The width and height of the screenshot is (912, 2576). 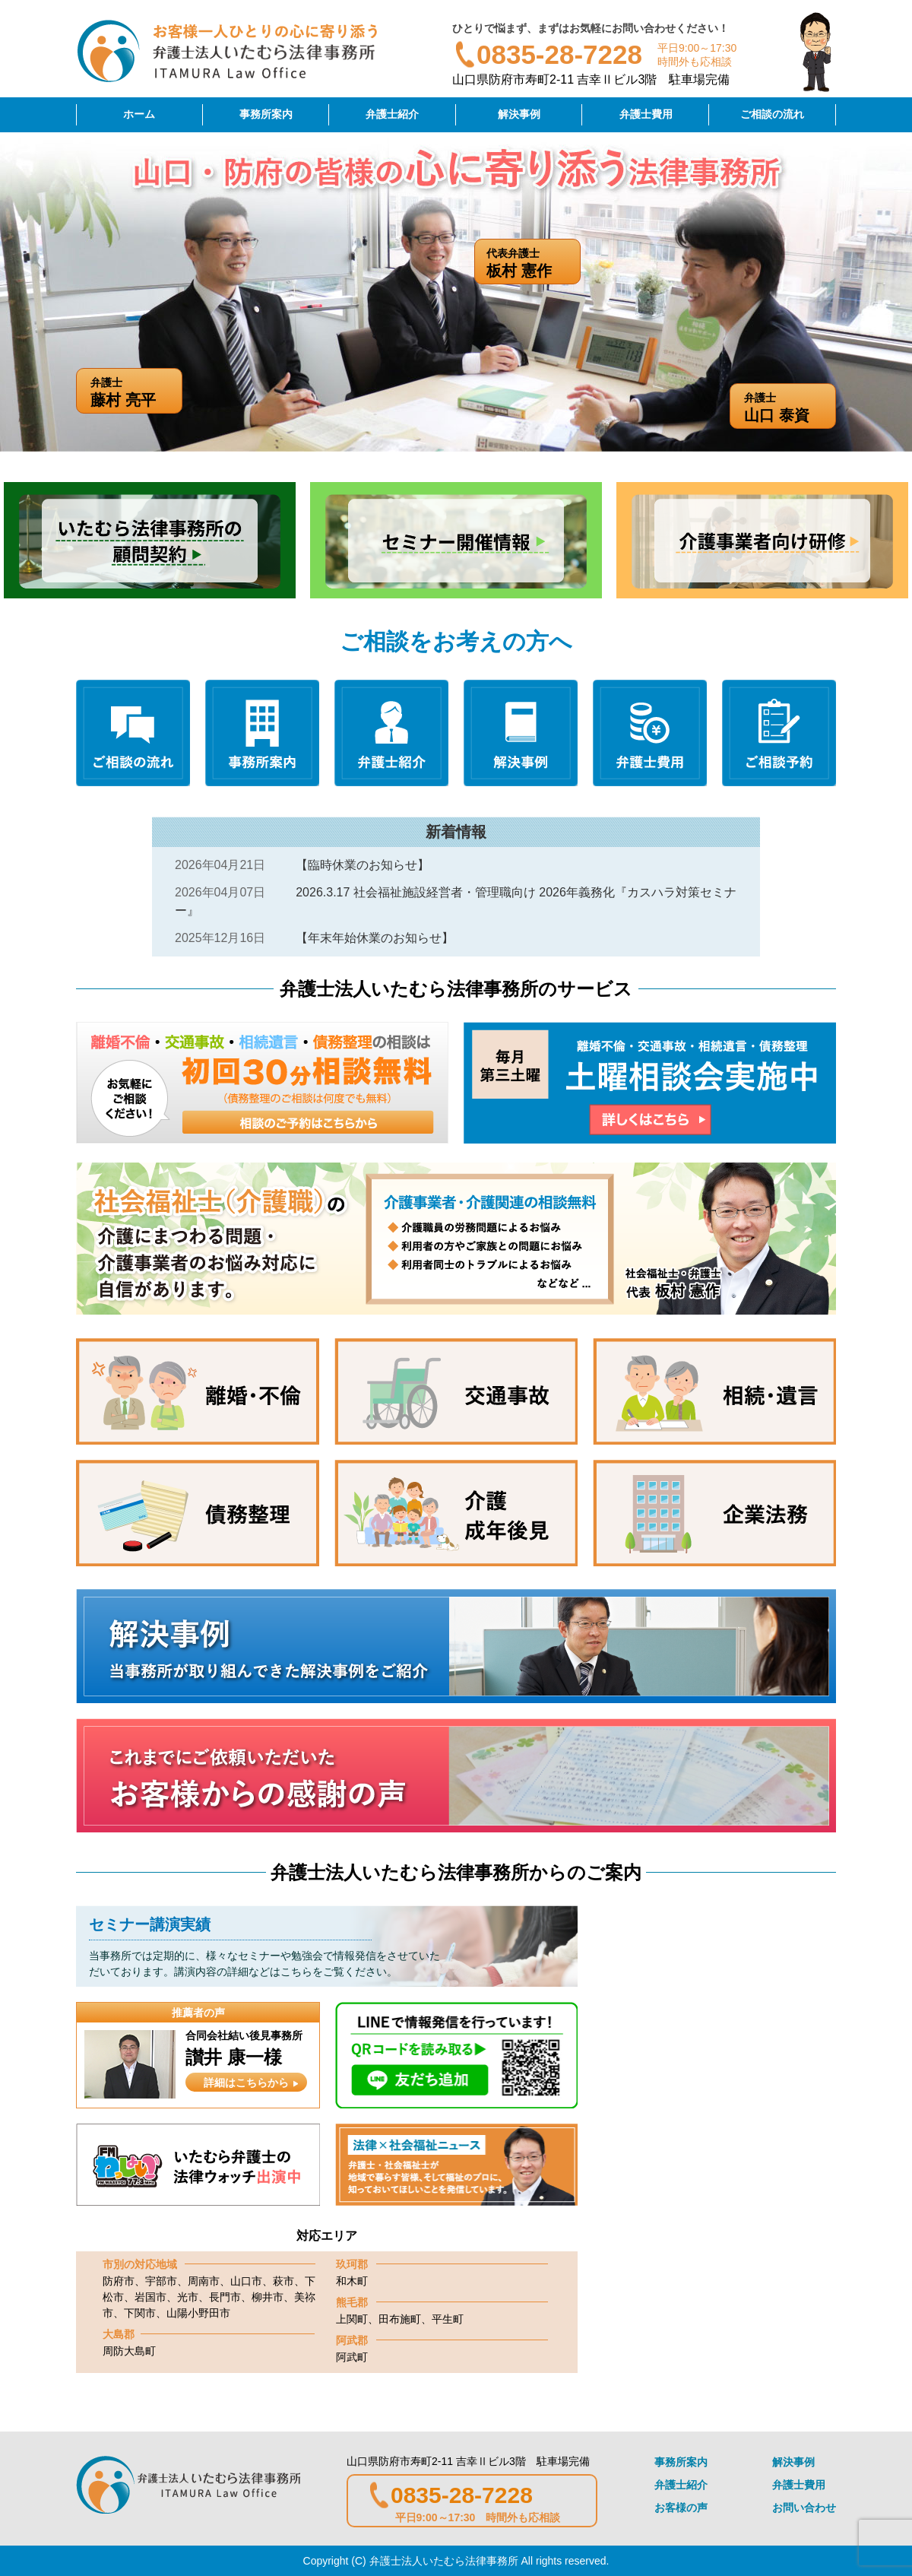 What do you see at coordinates (362, 864) in the screenshot?
I see `【臨時休業のお知らせ】` at bounding box center [362, 864].